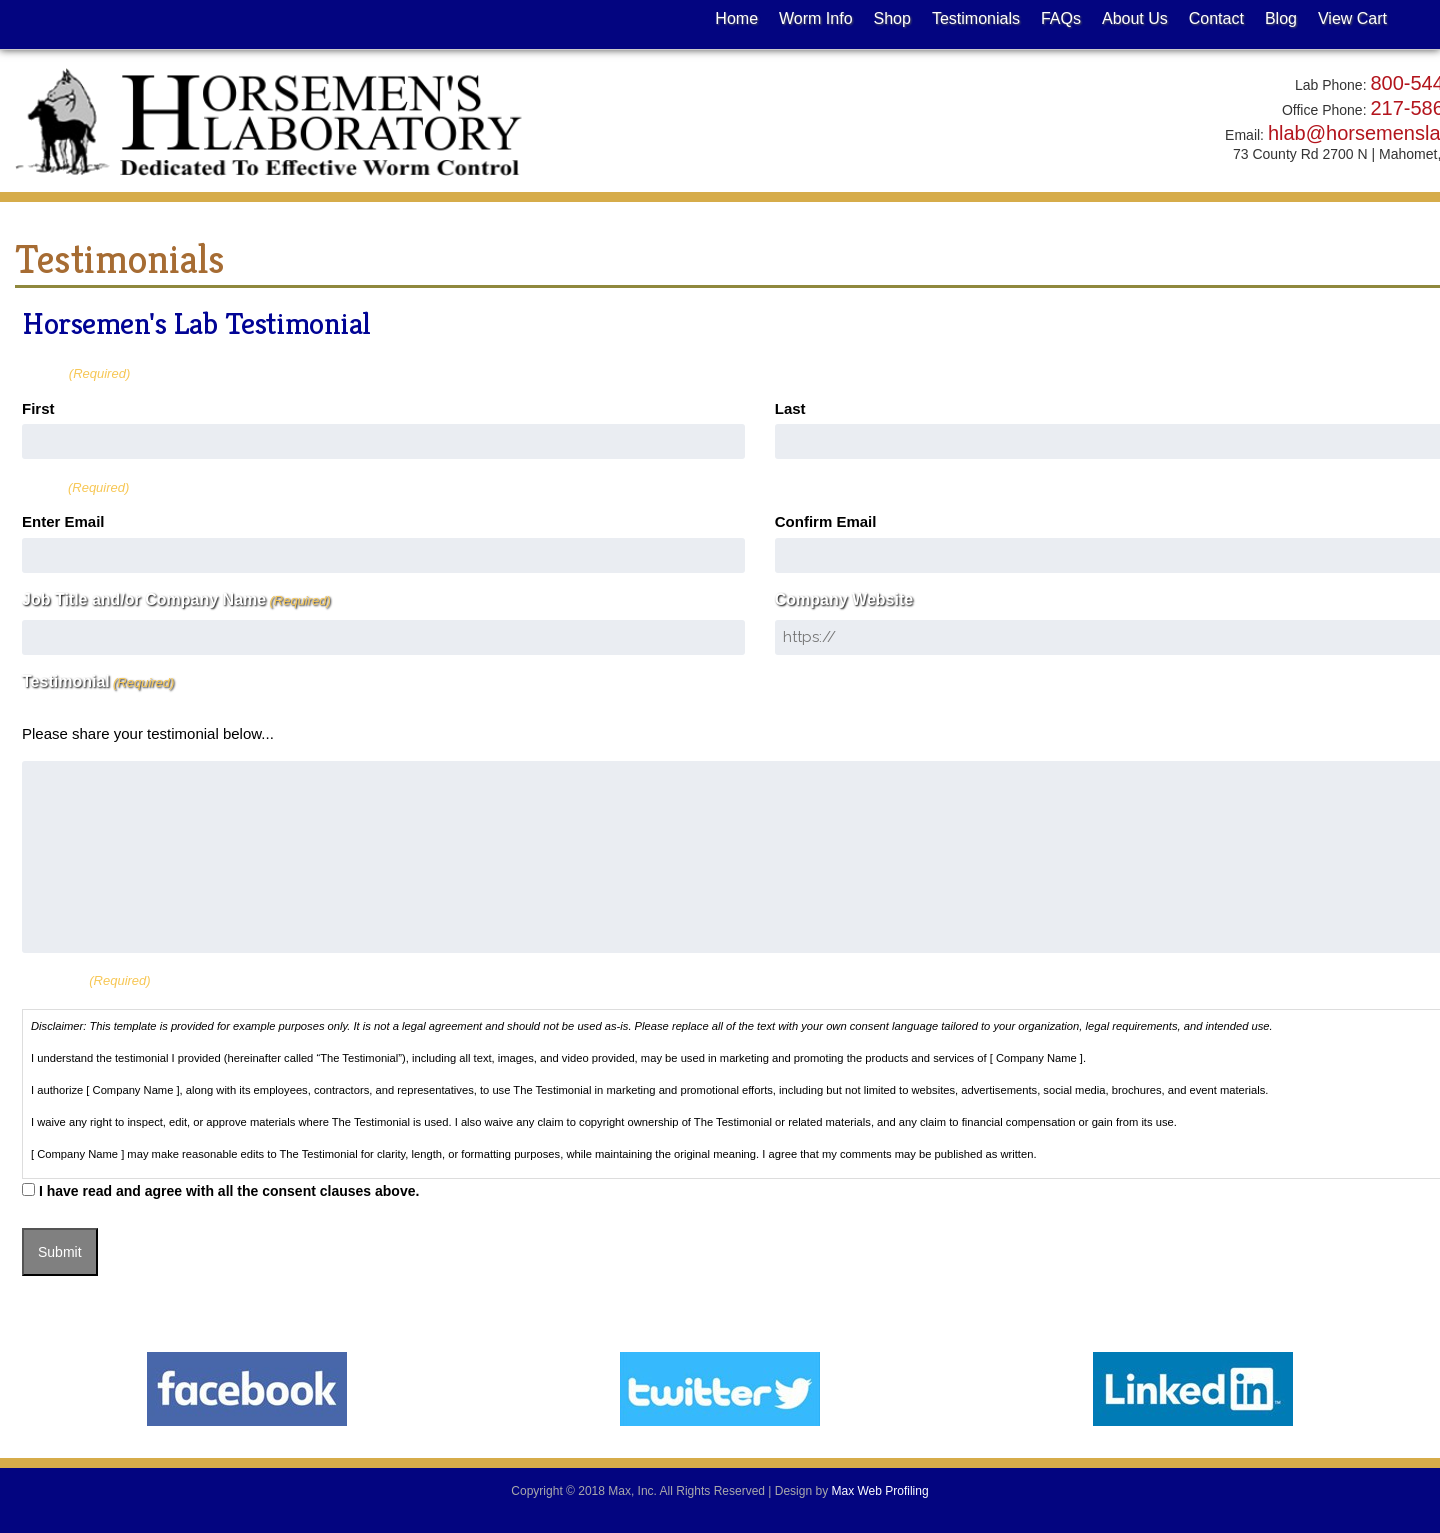 Image resolution: width=1440 pixels, height=1533 pixels. Describe the element at coordinates (176, 599) in the screenshot. I see `Job Title and/or Company Name` at that location.